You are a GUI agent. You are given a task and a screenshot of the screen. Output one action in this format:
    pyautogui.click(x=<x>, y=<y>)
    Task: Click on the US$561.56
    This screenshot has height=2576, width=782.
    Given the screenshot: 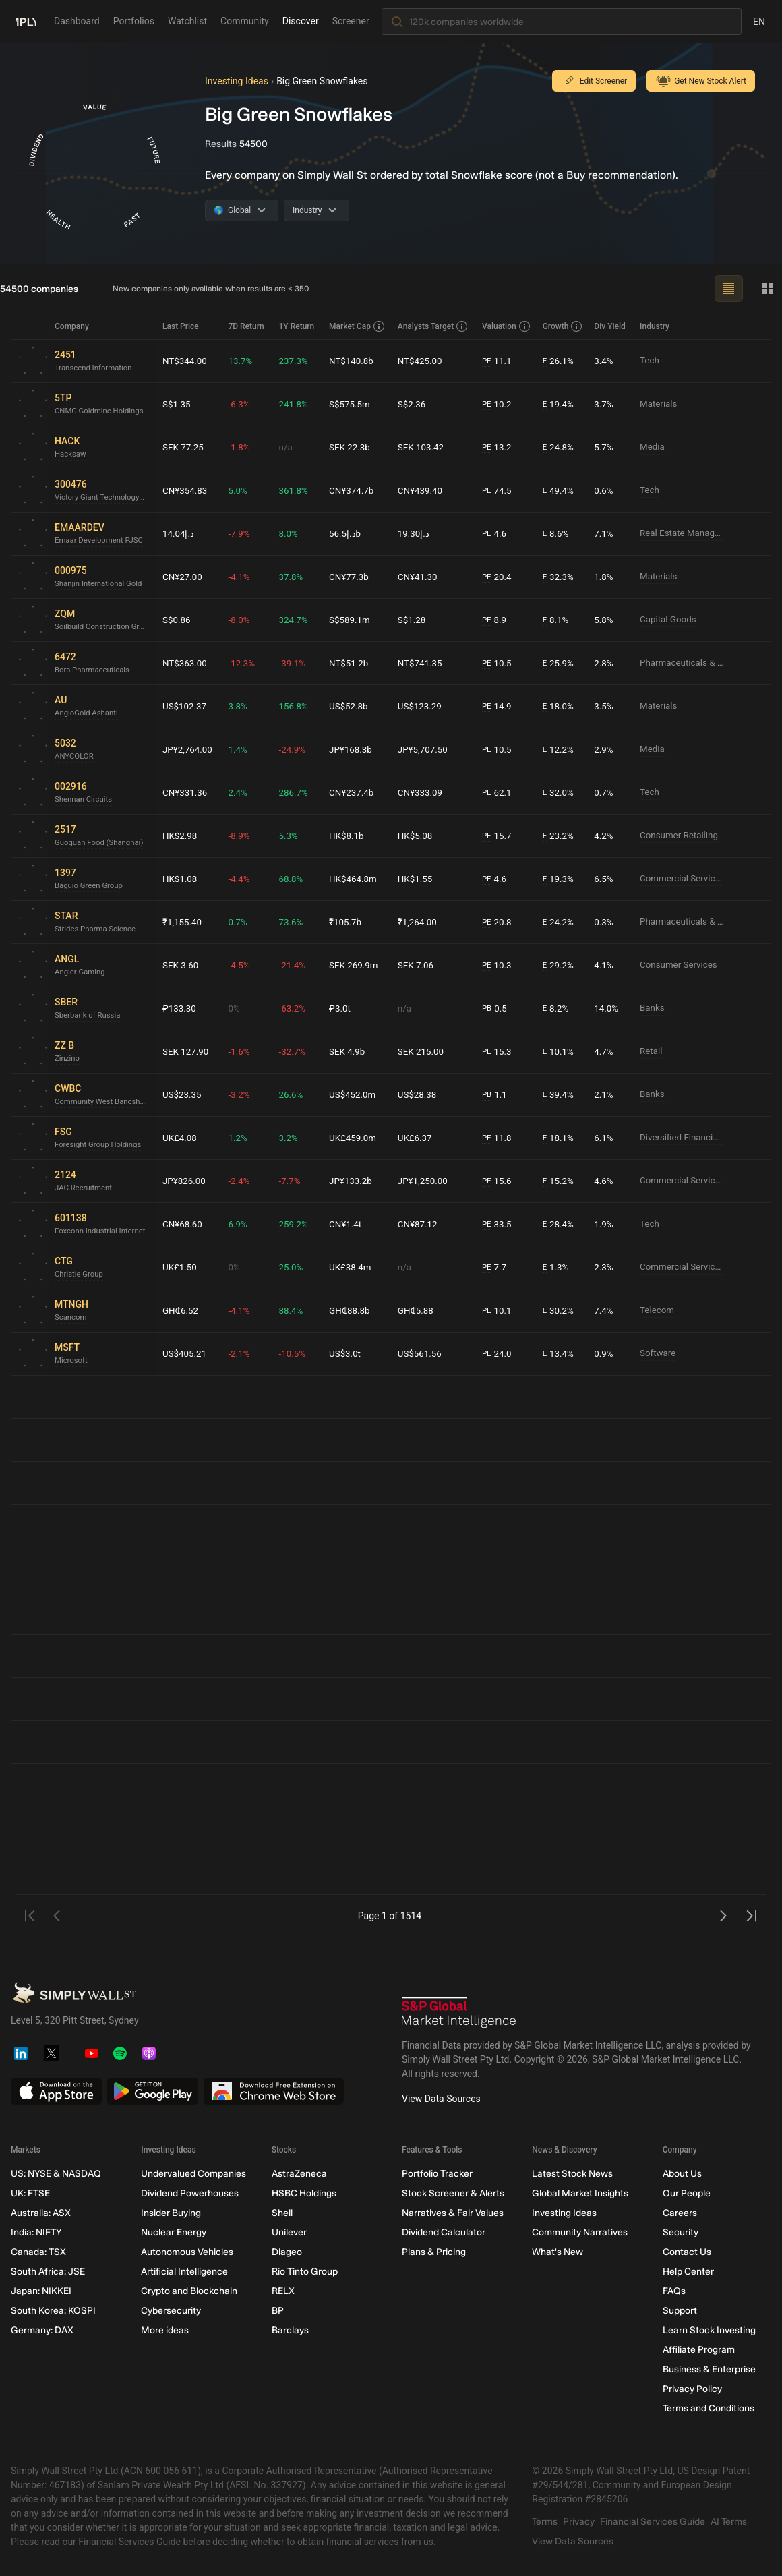 What is the action you would take?
    pyautogui.click(x=422, y=1353)
    